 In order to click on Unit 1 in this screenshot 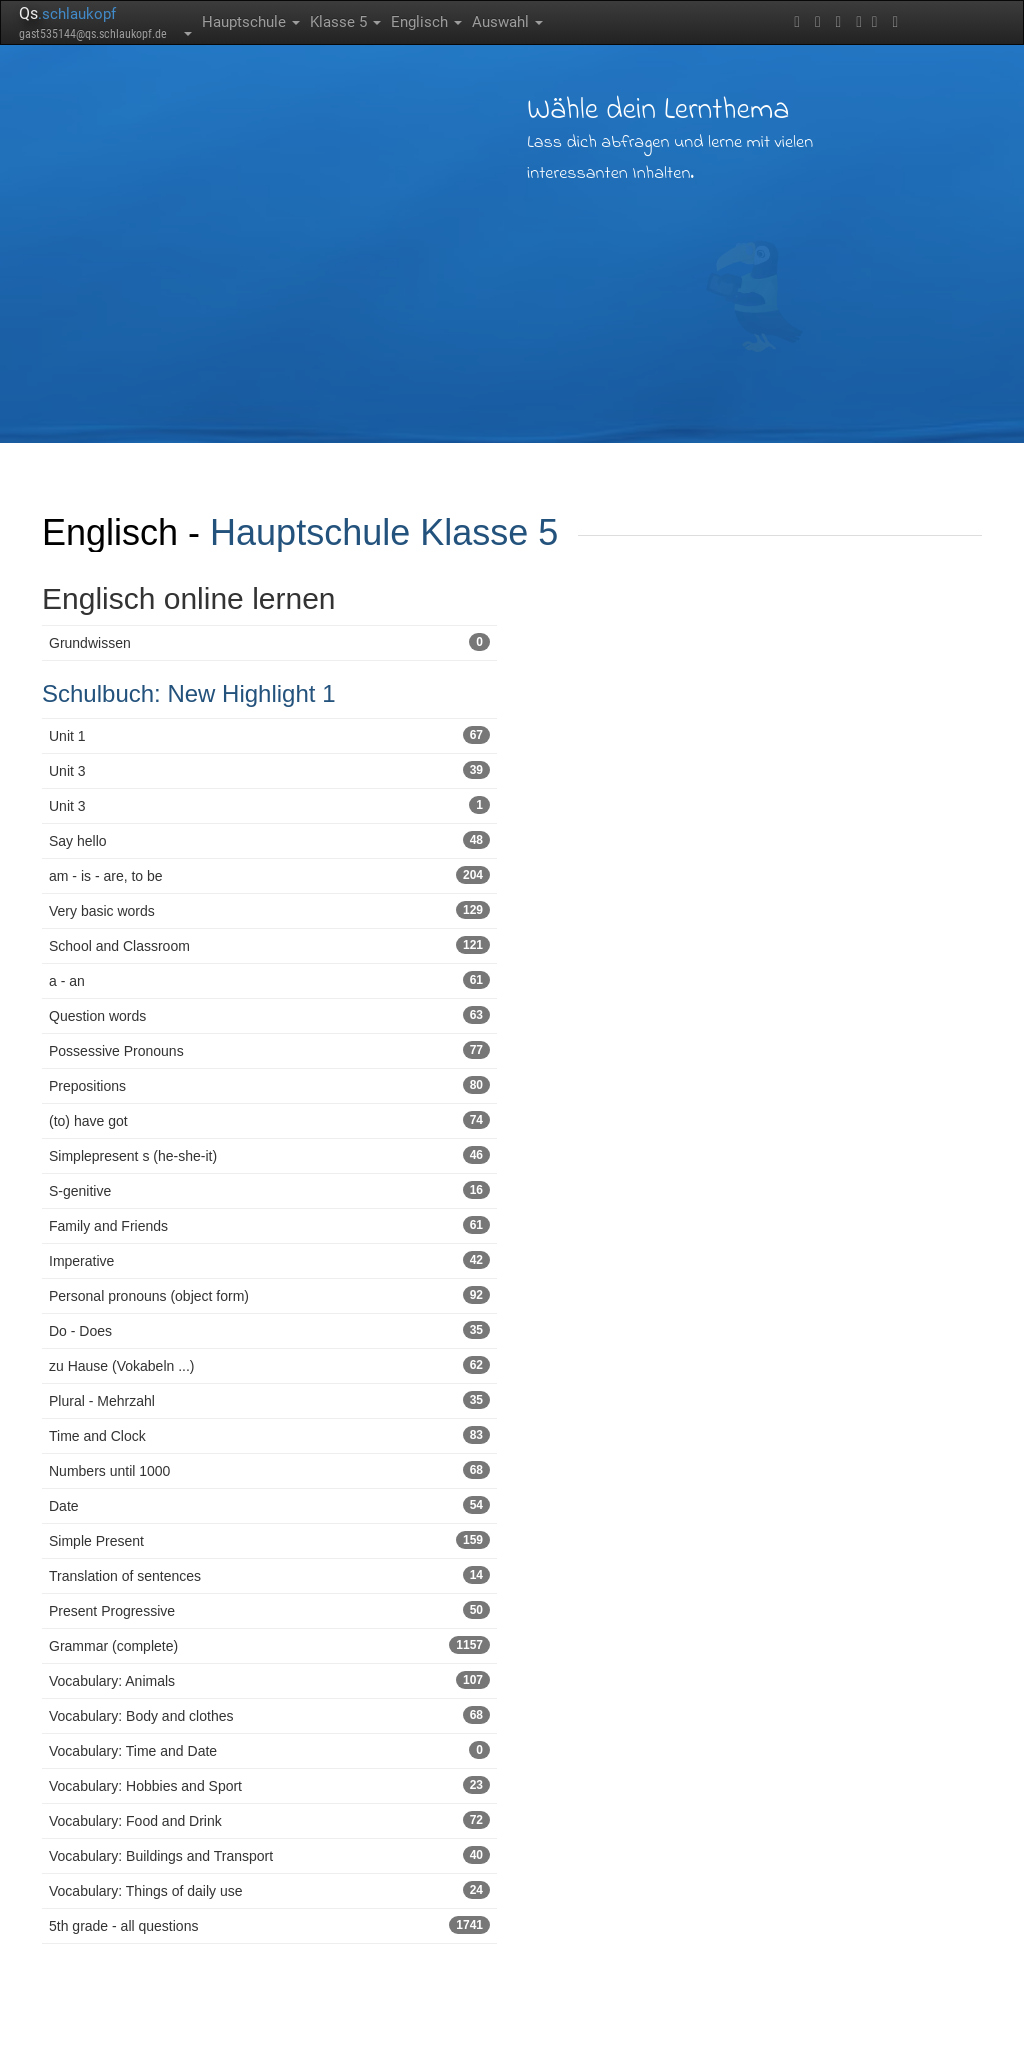, I will do `click(269, 735)`.